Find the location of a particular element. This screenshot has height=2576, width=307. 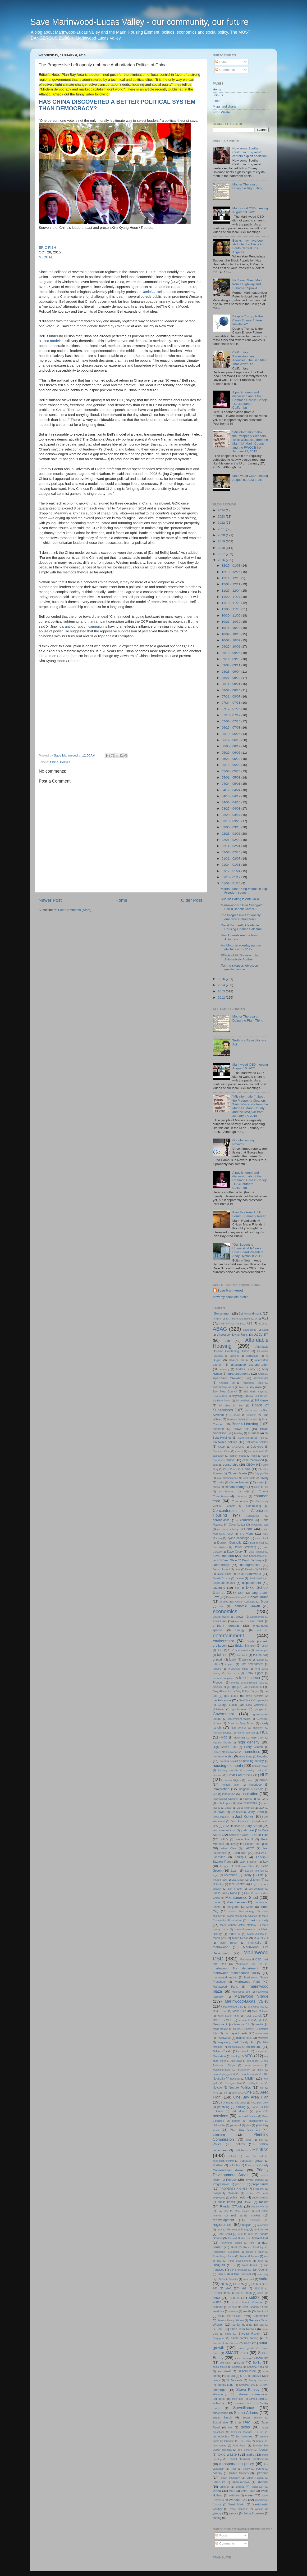

Fire is located at coordinates (215, 1664).